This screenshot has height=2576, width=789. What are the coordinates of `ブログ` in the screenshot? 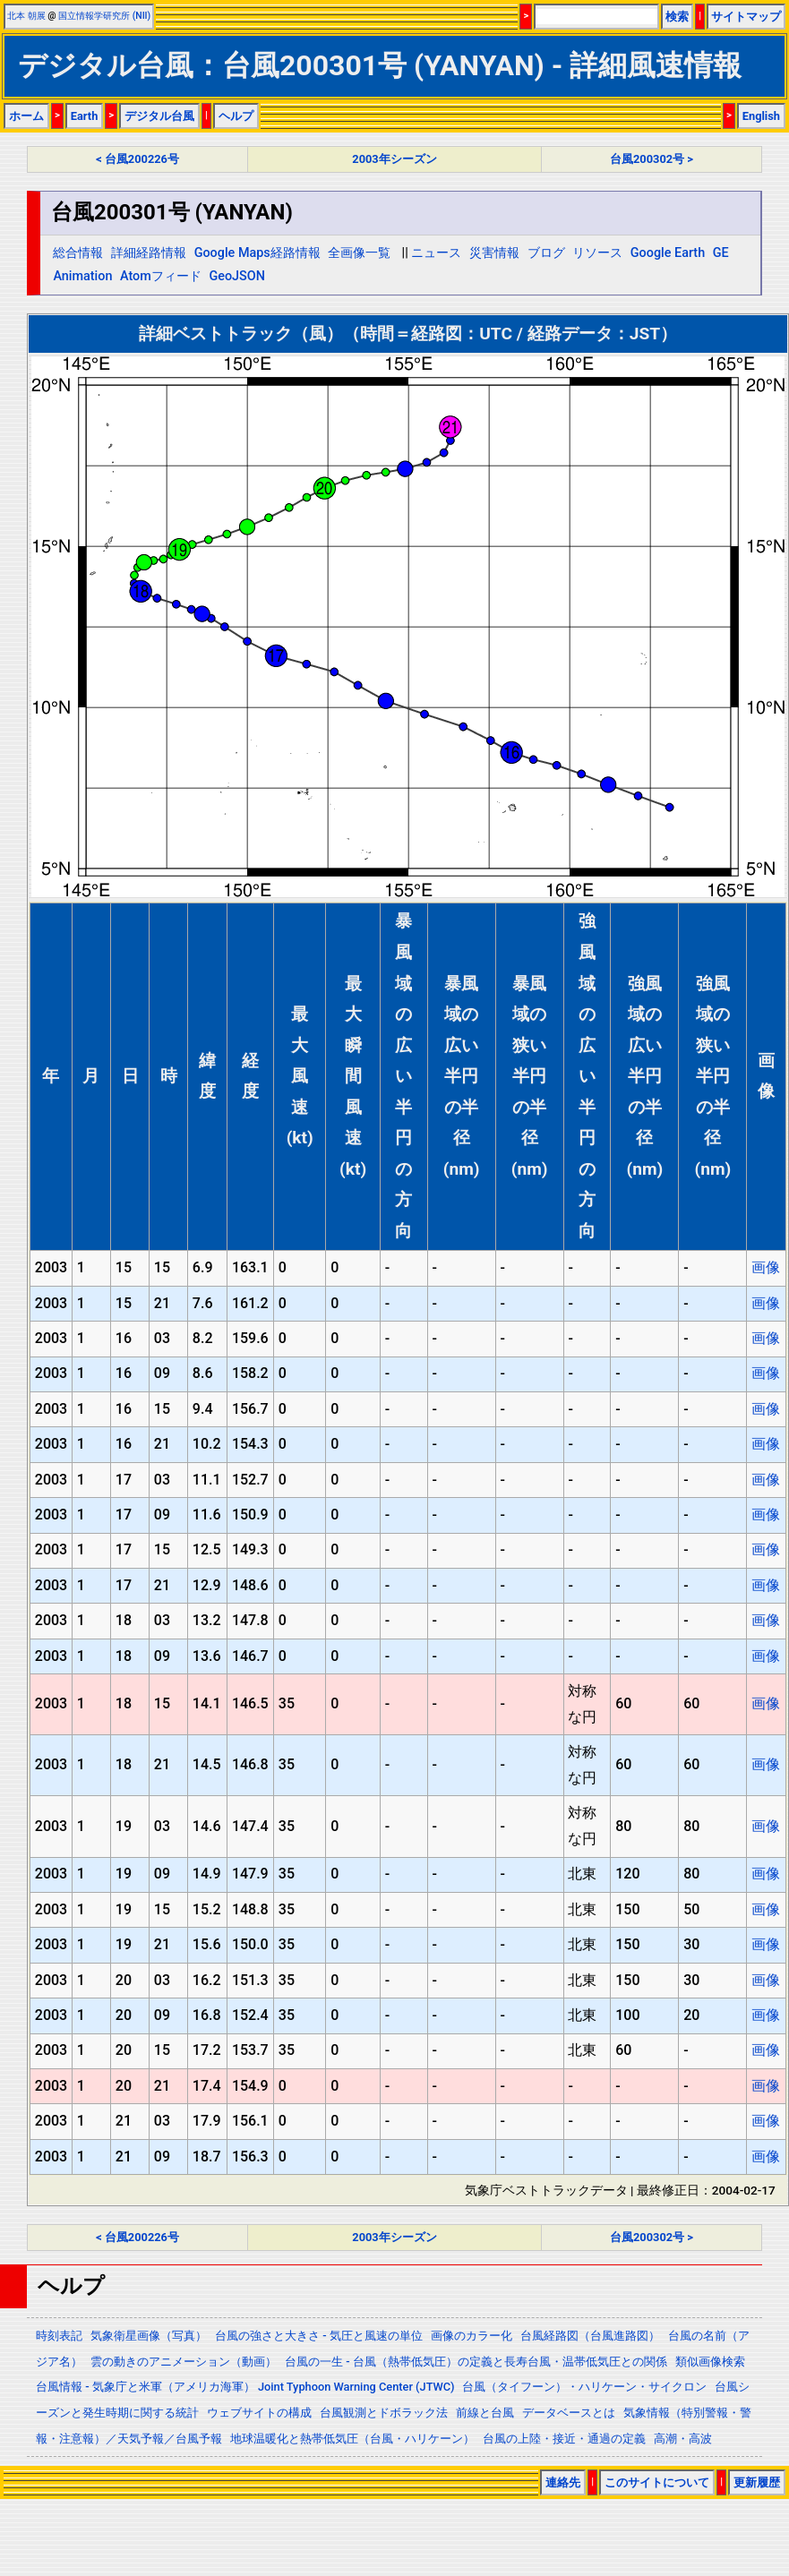 It's located at (546, 253).